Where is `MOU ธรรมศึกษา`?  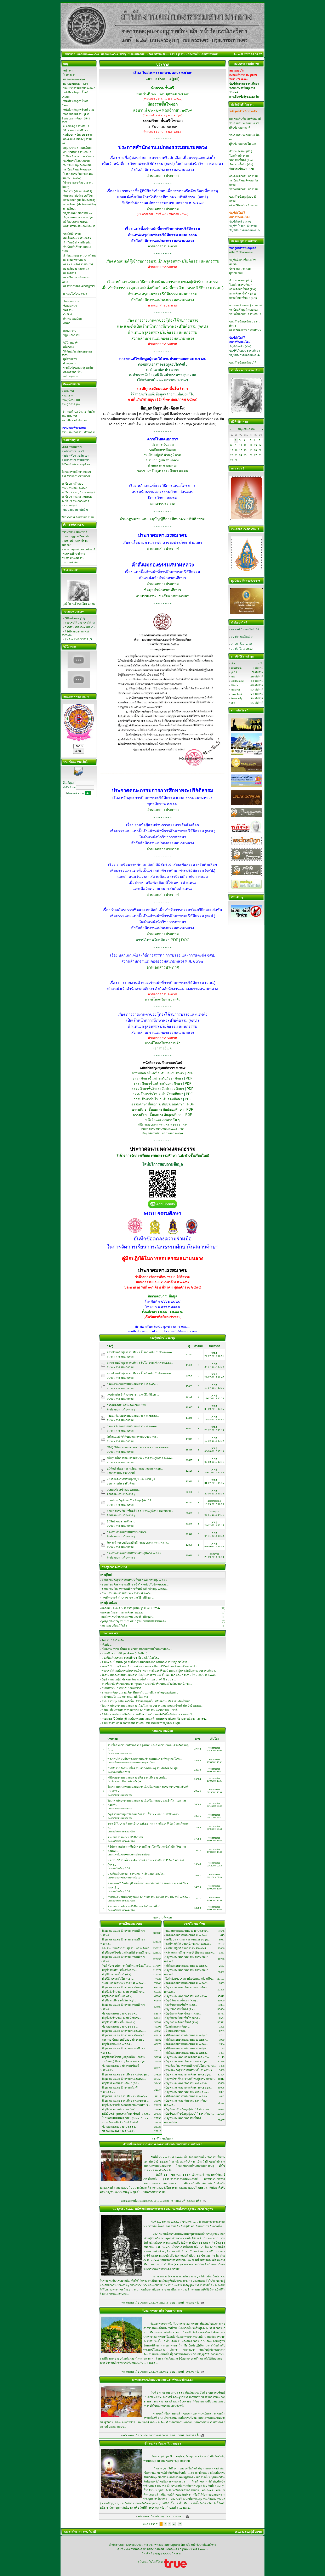
MOU ธรรมศึกษา is located at coordinates (72, 447).